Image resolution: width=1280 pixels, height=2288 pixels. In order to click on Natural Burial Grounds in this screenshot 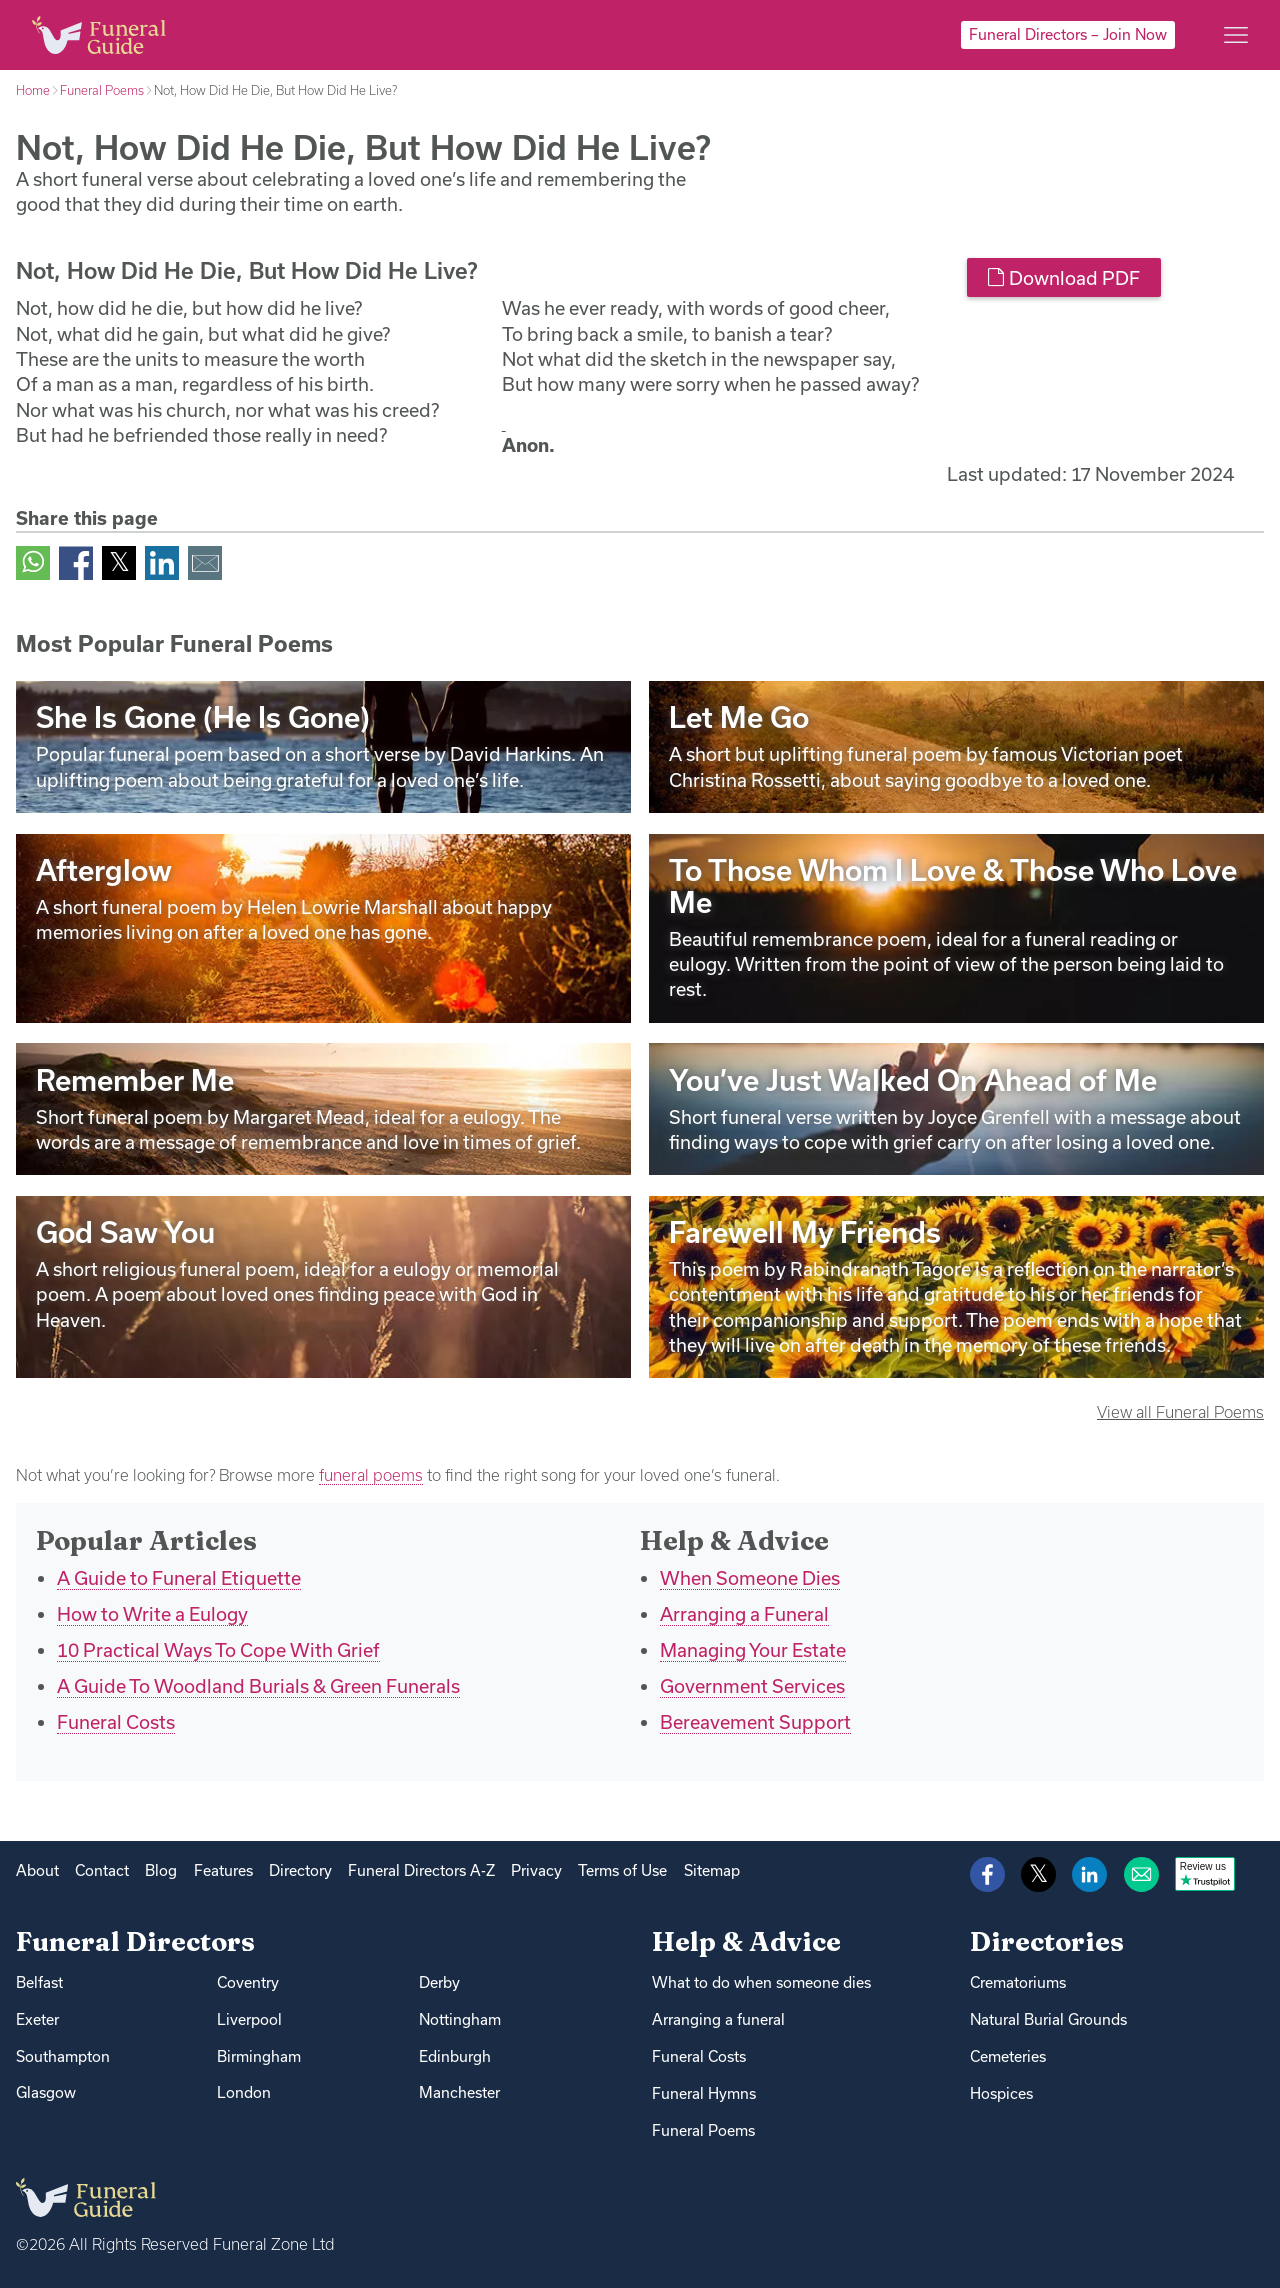, I will do `click(1048, 2019)`.